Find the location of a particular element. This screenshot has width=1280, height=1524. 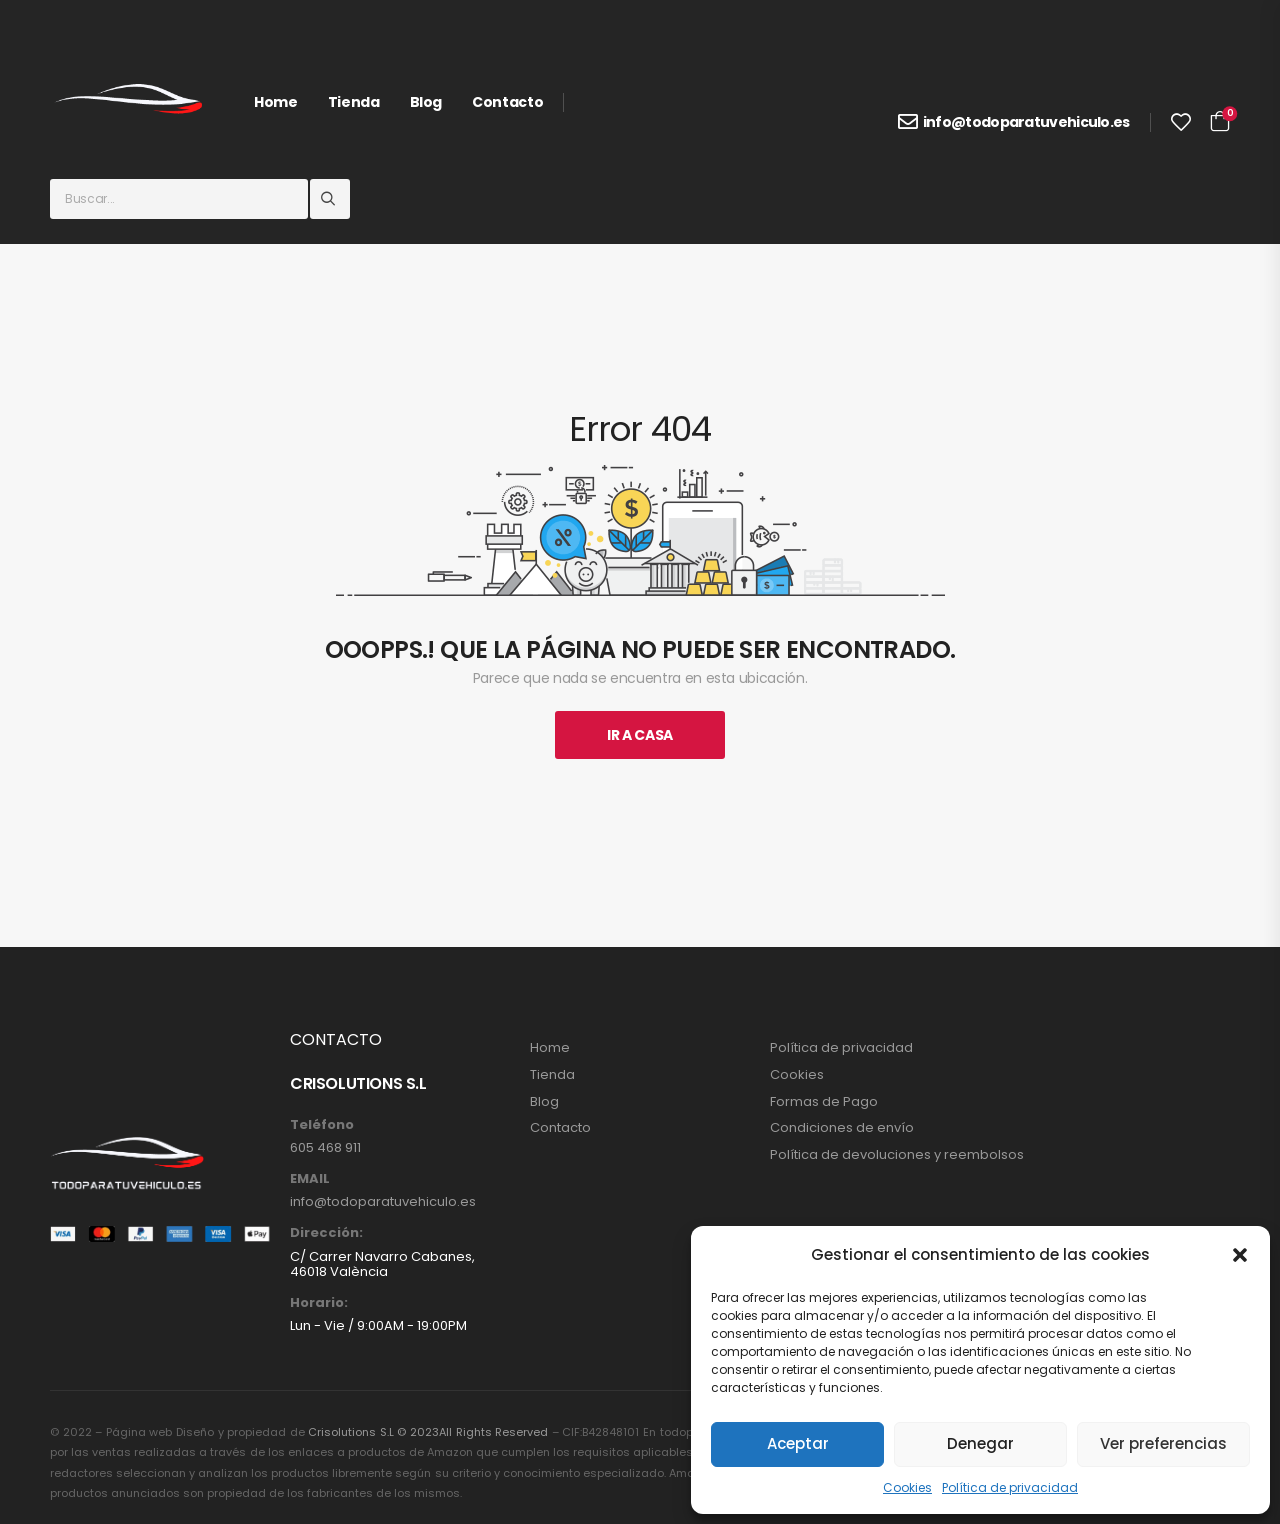

Condiciones de envío is located at coordinates (842, 1128).